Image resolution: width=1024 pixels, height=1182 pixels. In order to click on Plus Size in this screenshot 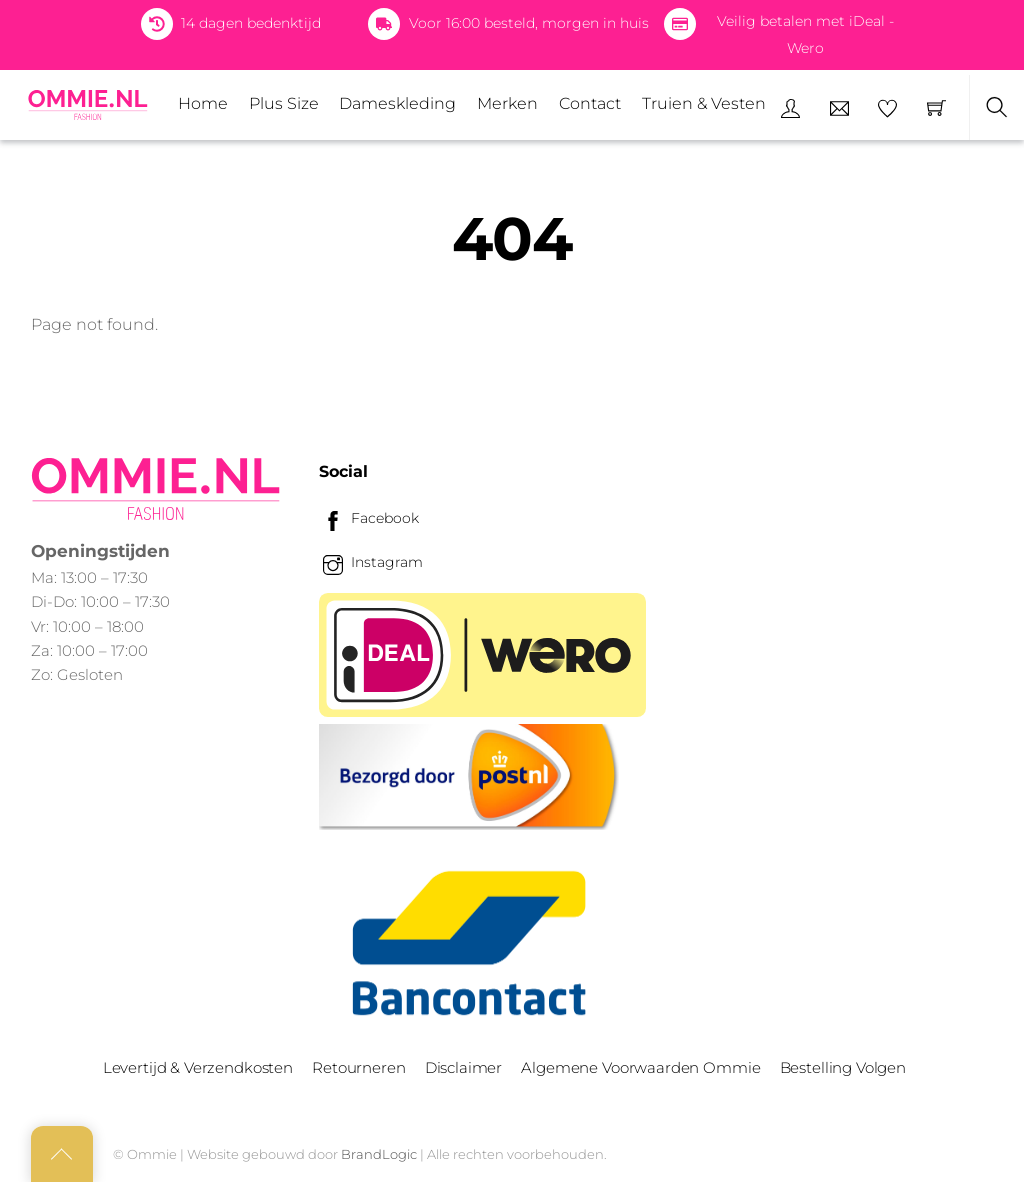, I will do `click(284, 103)`.